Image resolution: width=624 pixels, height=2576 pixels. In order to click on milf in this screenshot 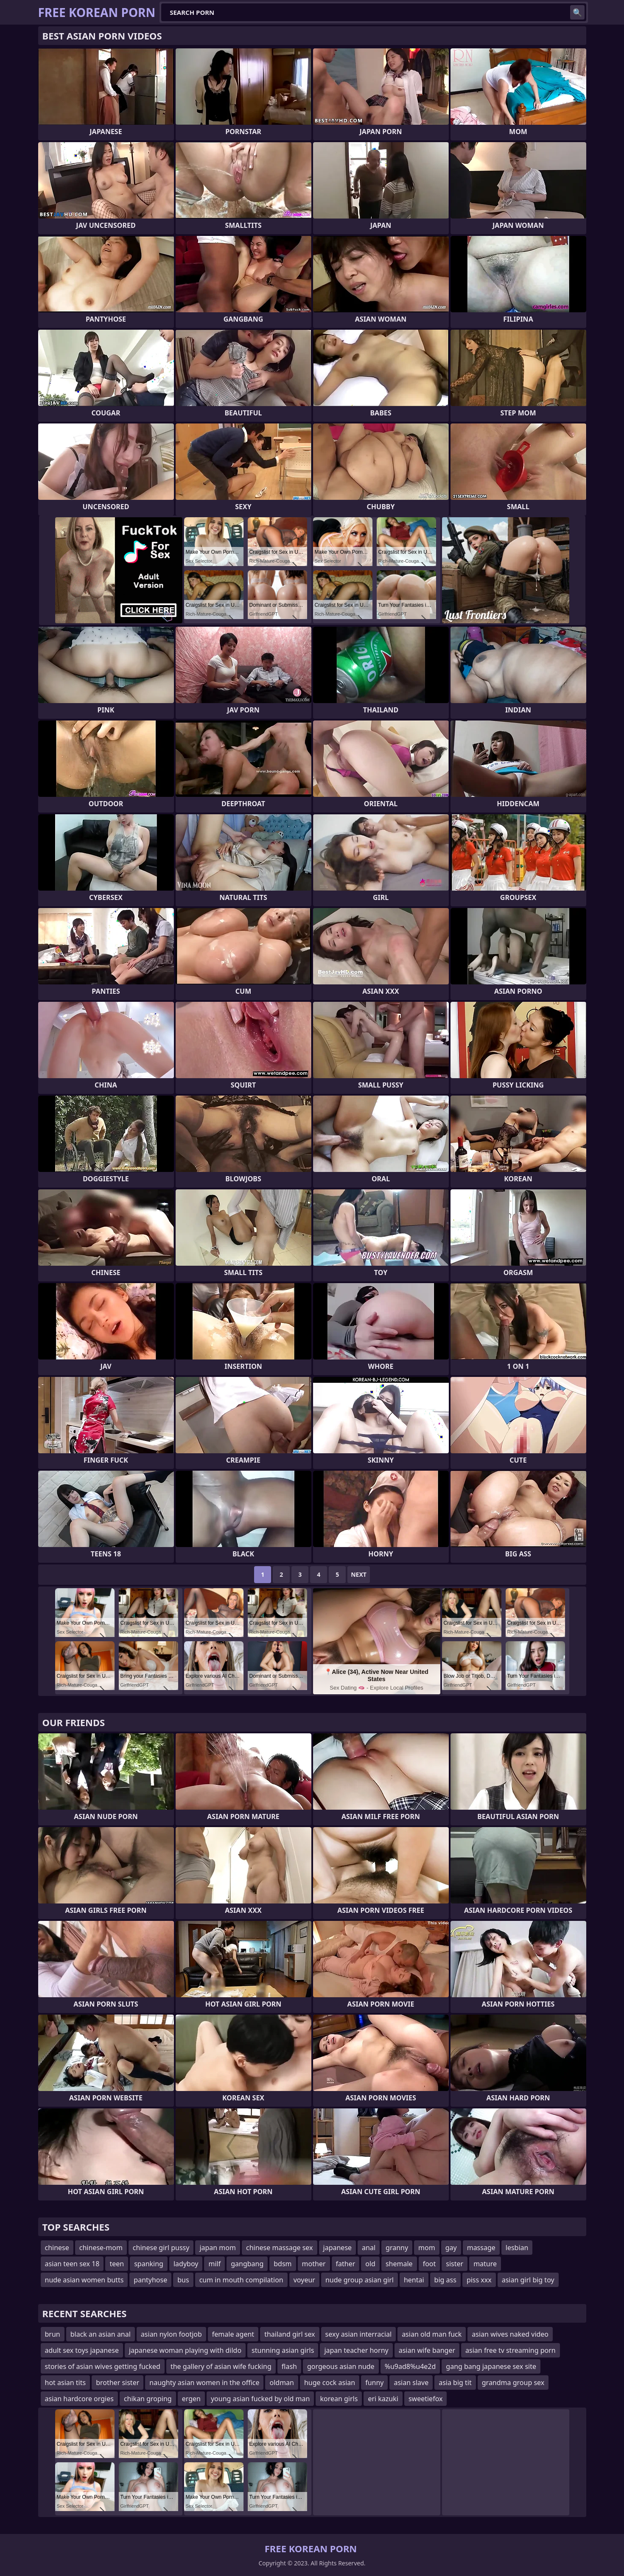, I will do `click(214, 2263)`.